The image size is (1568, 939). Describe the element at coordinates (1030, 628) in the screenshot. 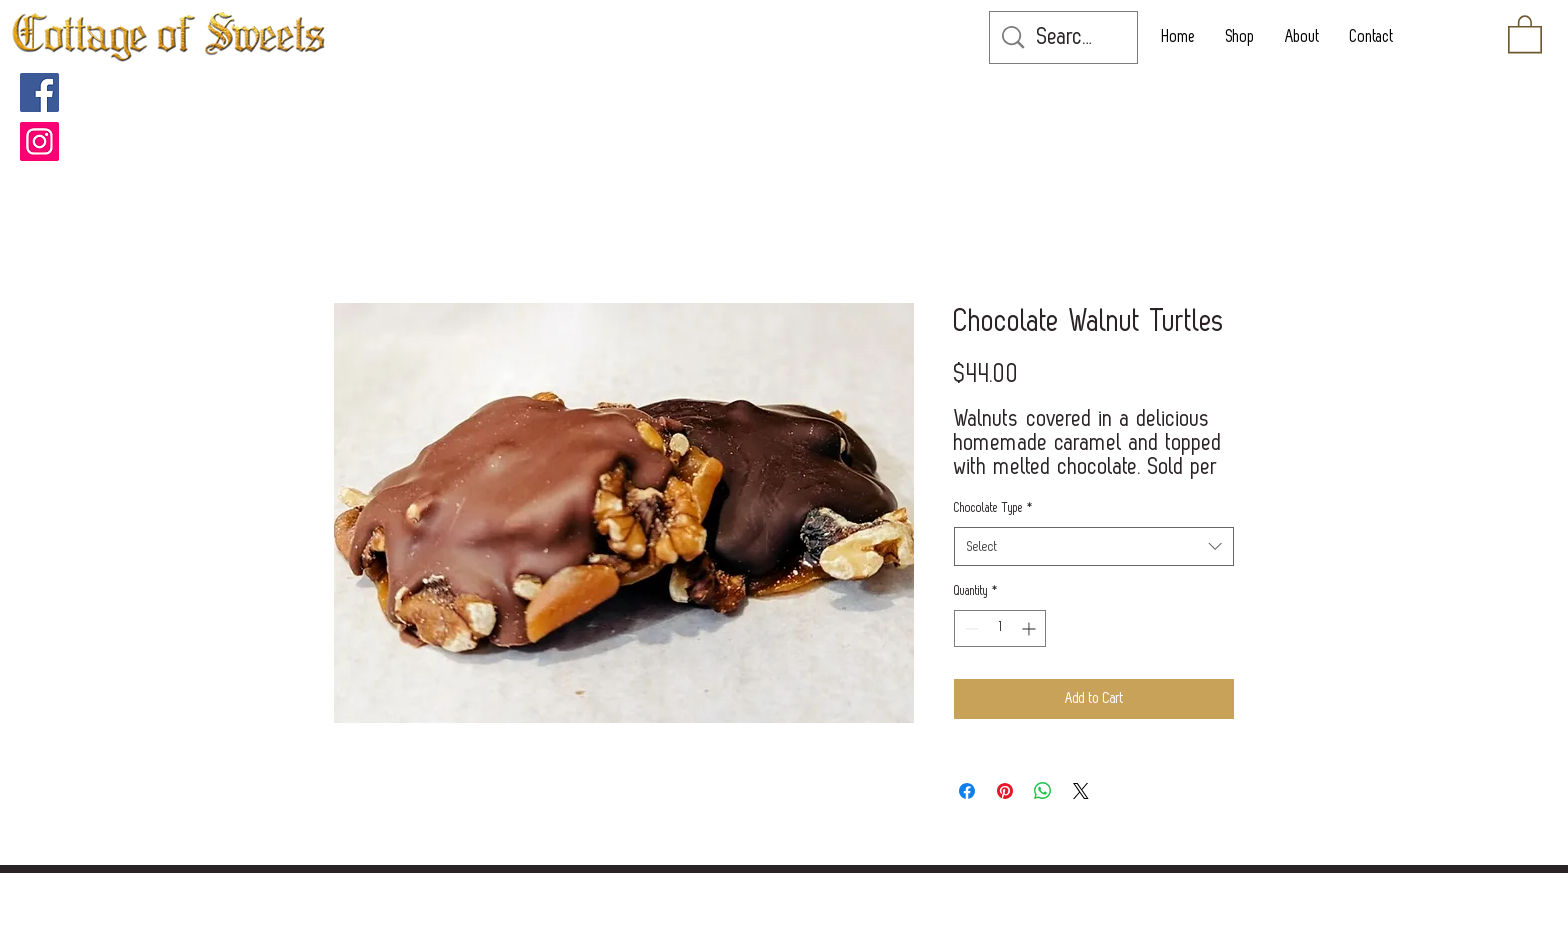

I see `[Increment]` at that location.